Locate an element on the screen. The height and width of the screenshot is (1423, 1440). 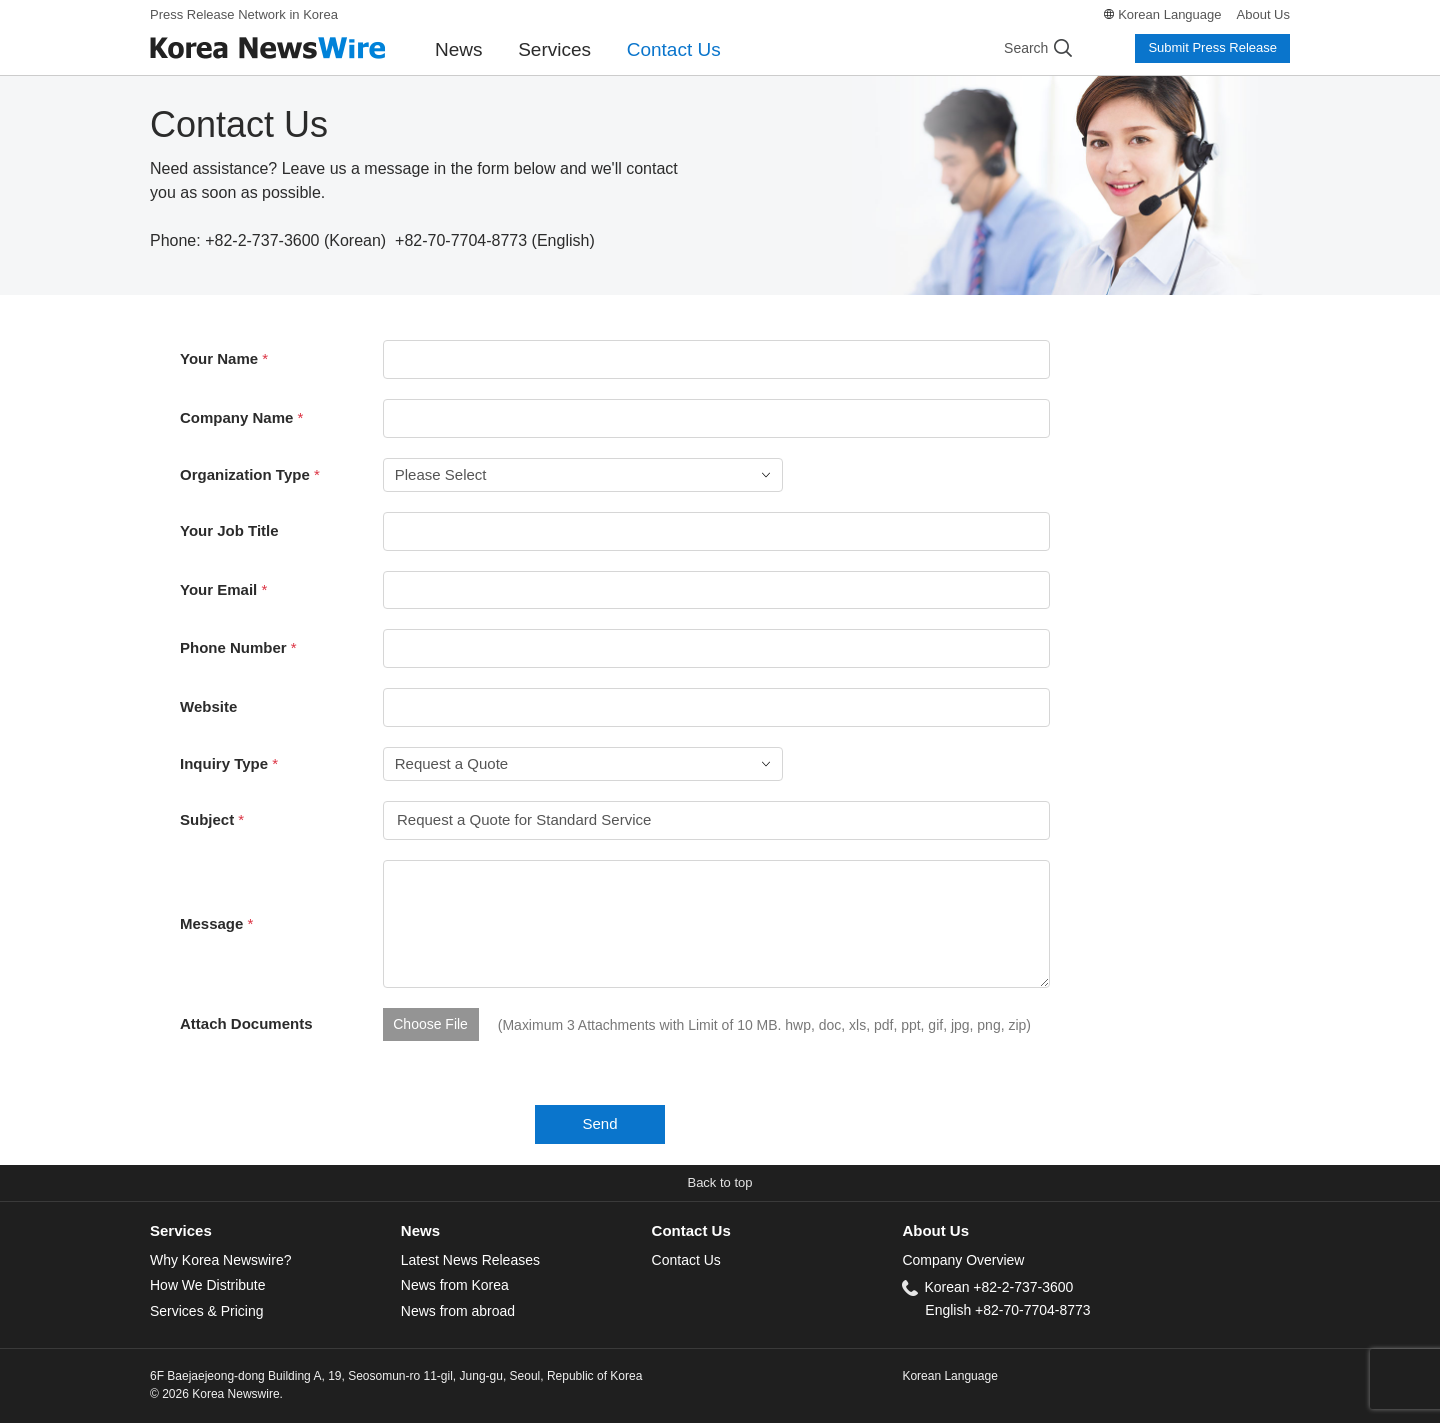
How We Distribute is located at coordinates (208, 1285).